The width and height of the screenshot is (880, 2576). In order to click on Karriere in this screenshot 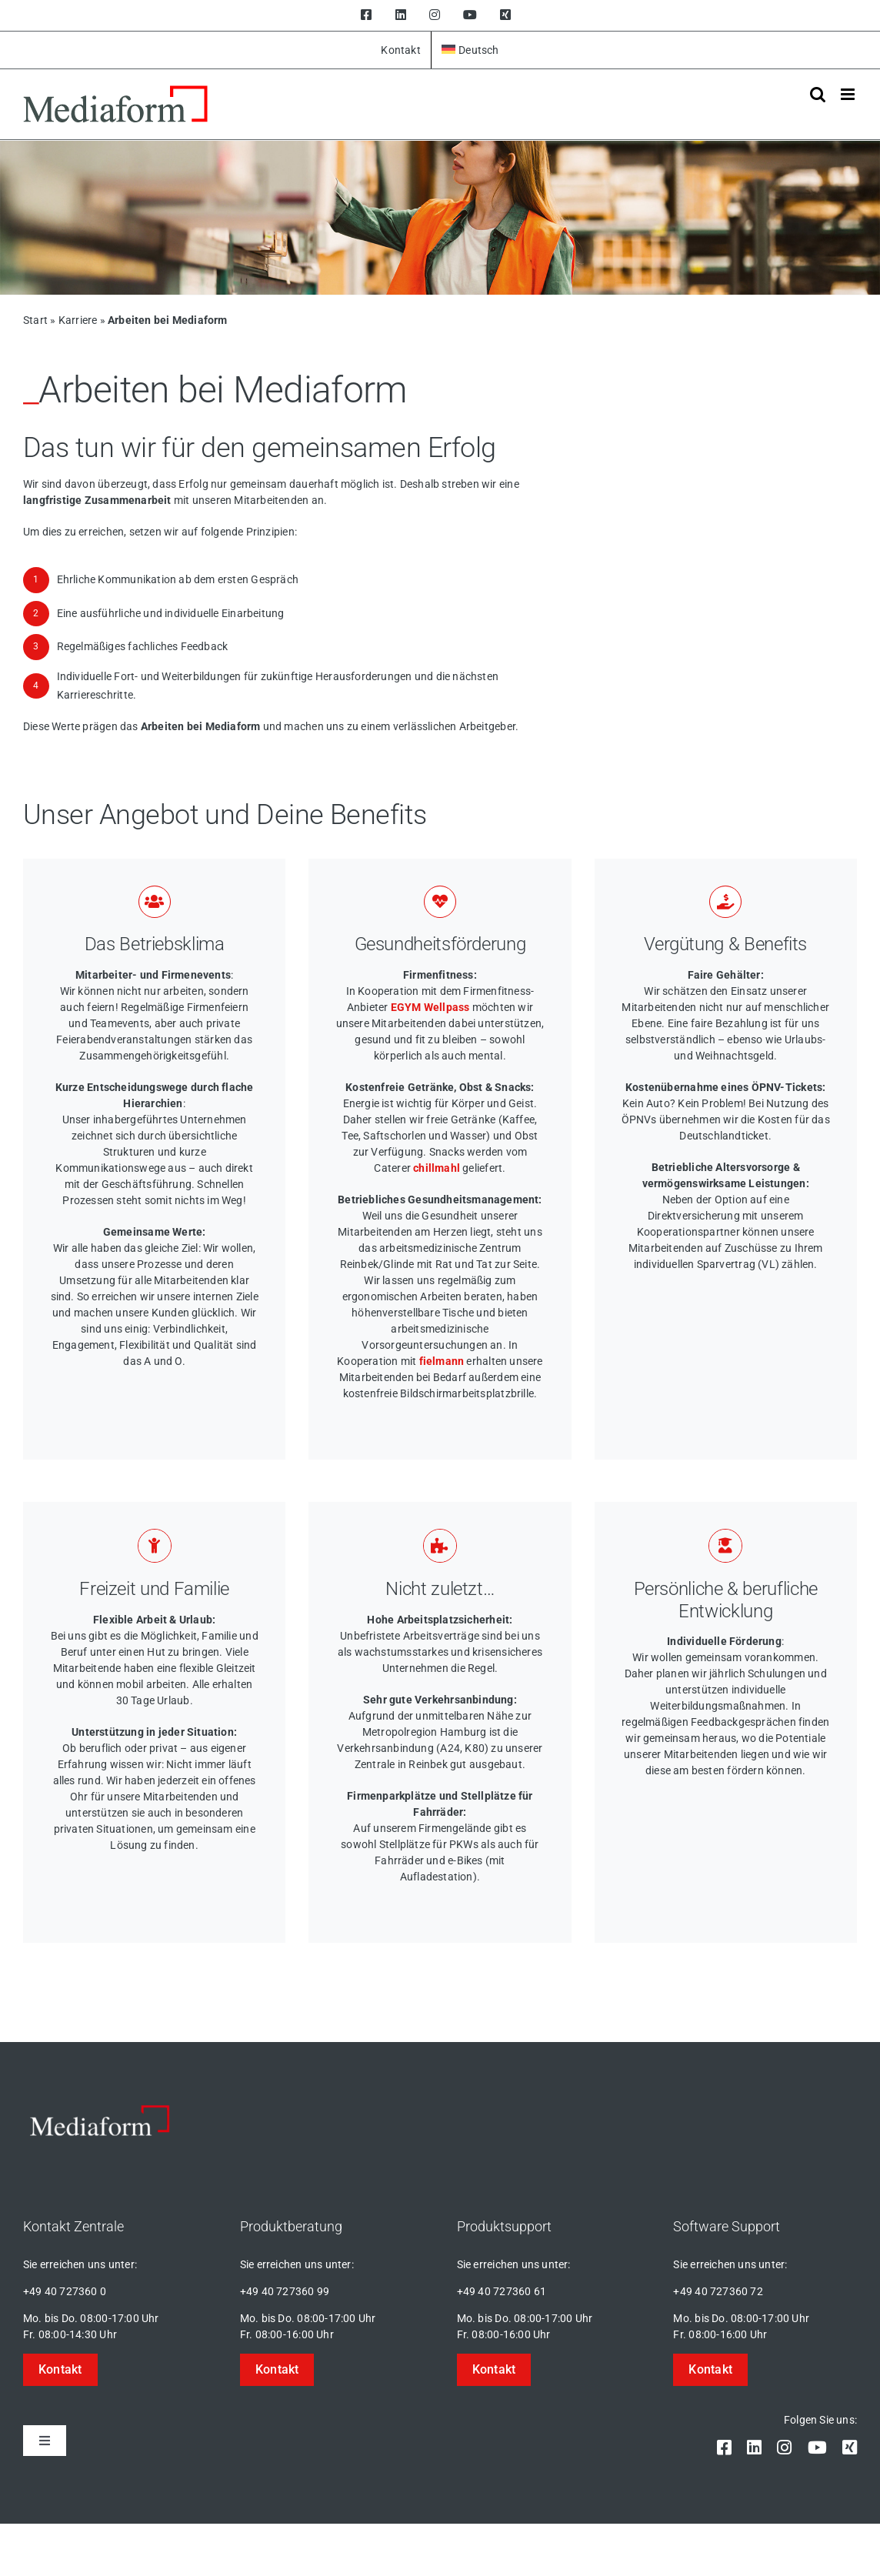, I will do `click(78, 320)`.